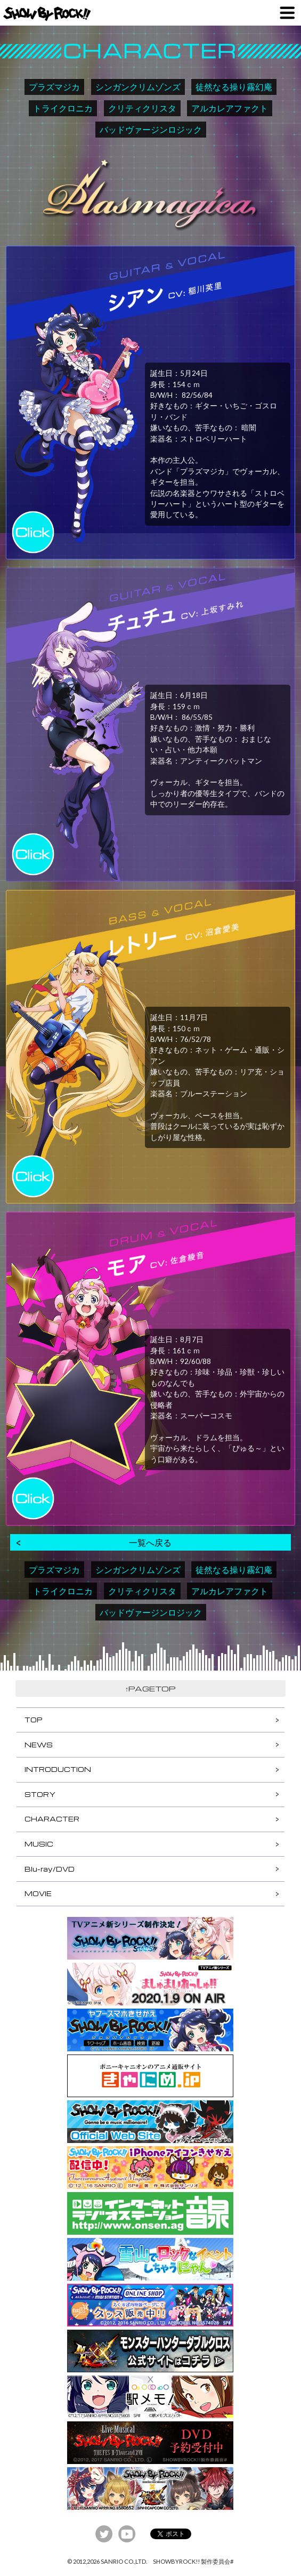 Image resolution: width=301 pixels, height=2576 pixels. I want to click on 徒然なる操り霧幻庵, so click(234, 87).